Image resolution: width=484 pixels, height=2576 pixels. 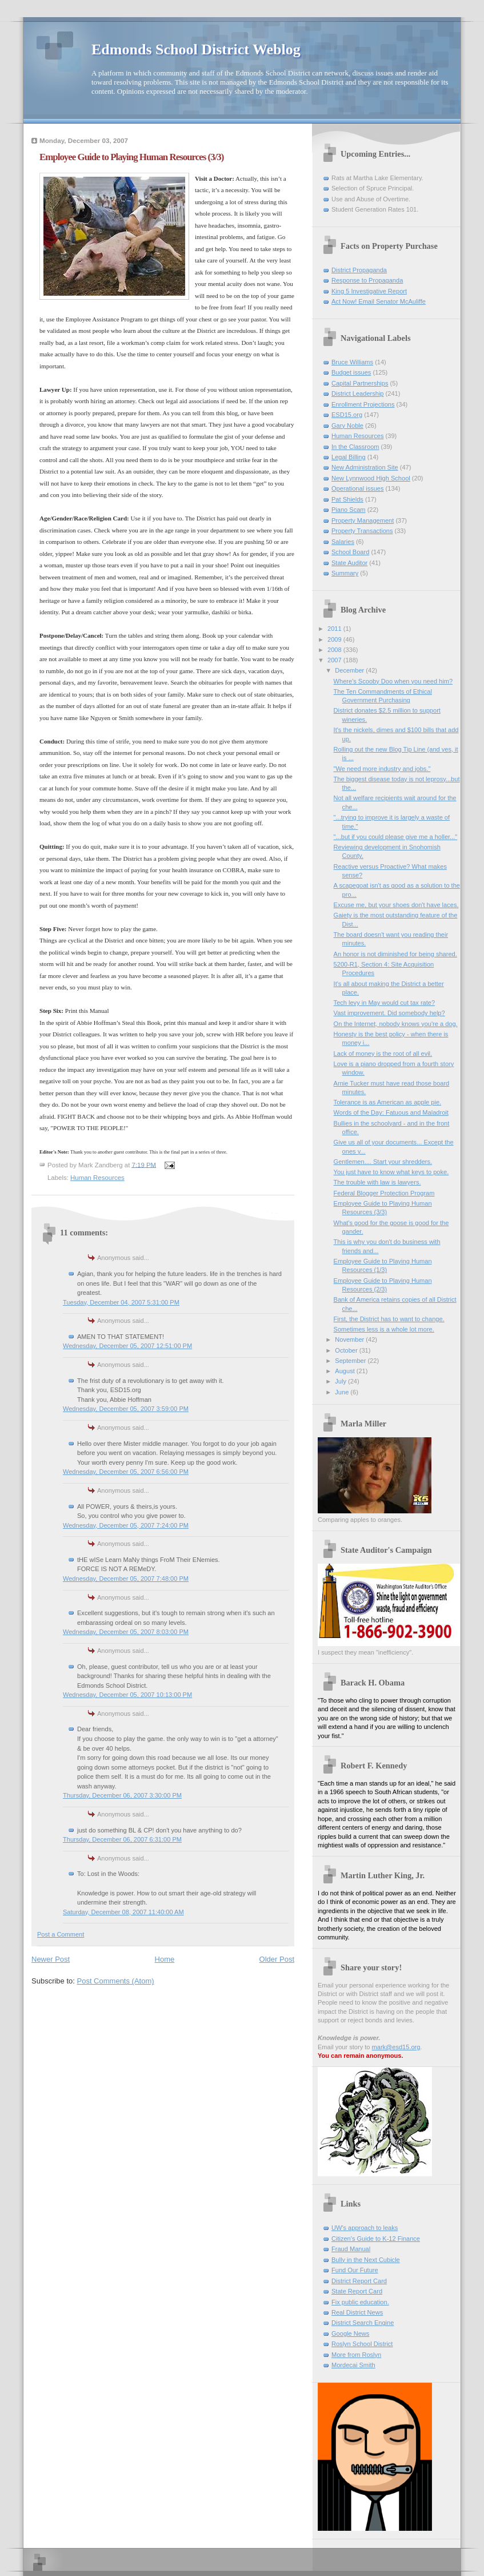 What do you see at coordinates (351, 1360) in the screenshot?
I see `September` at bounding box center [351, 1360].